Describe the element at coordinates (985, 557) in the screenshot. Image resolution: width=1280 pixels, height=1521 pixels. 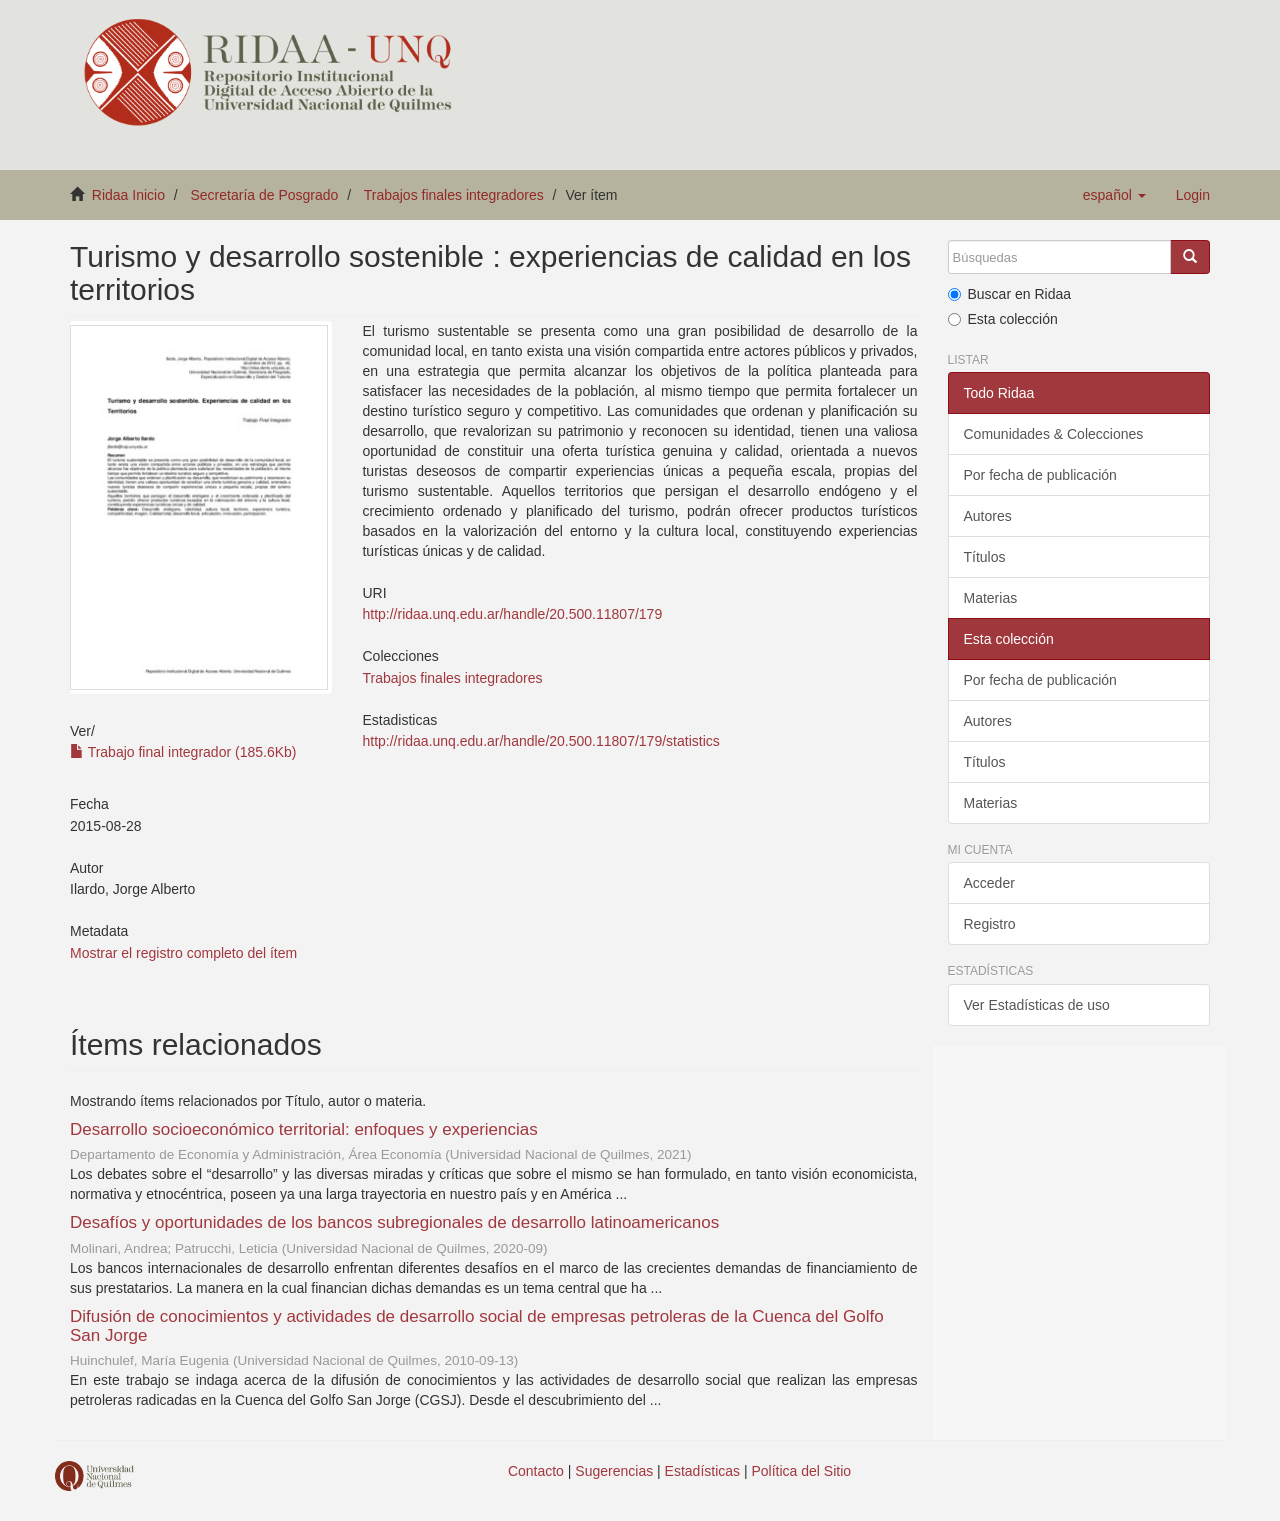
I see `Títulos` at that location.